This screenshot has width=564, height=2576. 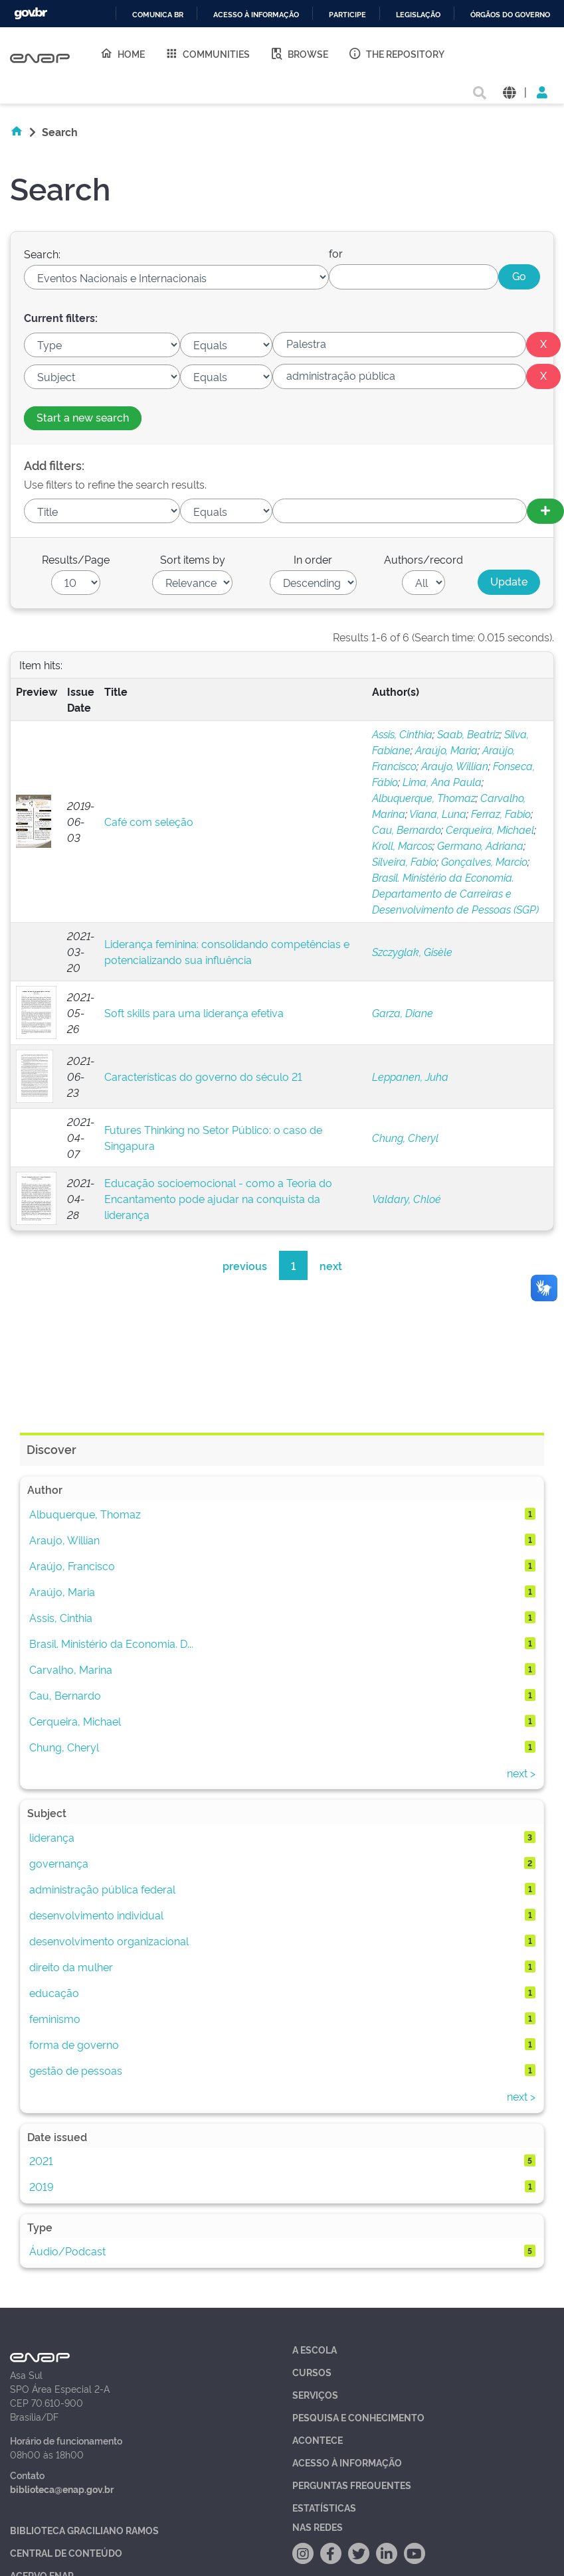 What do you see at coordinates (468, 733) in the screenshot?
I see `Saab, Beatriz` at bounding box center [468, 733].